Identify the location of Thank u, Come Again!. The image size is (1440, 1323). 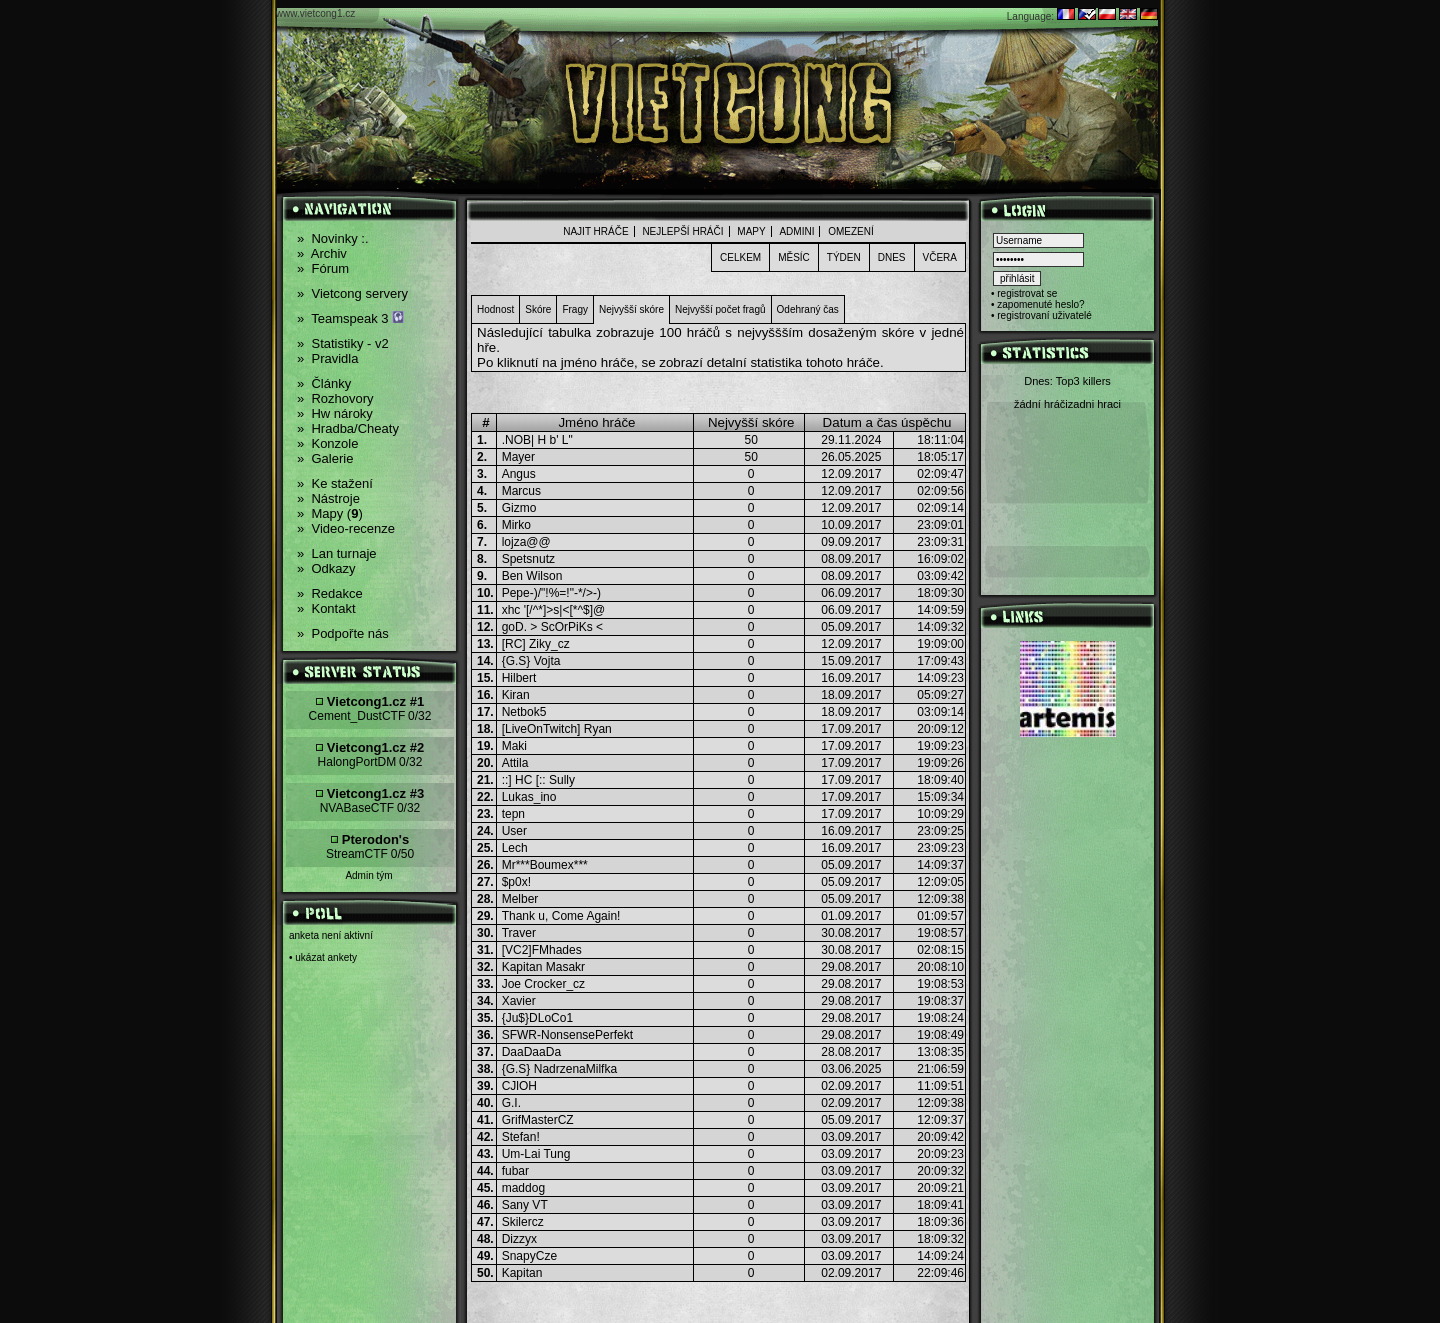
(561, 916).